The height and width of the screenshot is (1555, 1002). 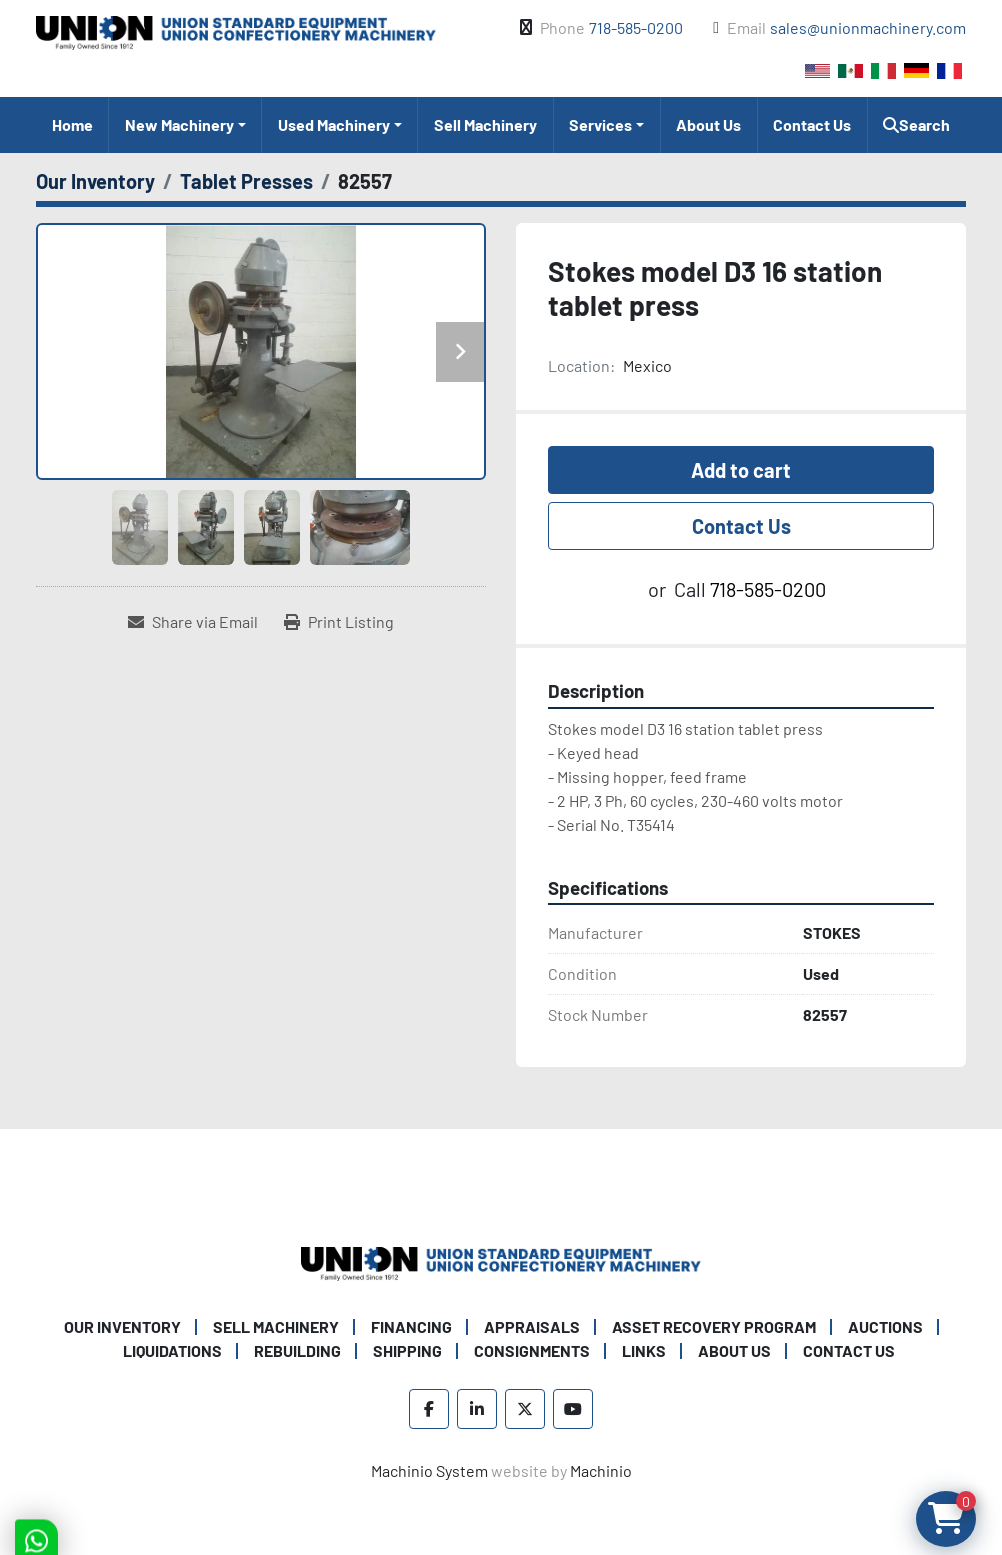 I want to click on [twitter], so click(x=525, y=1409).